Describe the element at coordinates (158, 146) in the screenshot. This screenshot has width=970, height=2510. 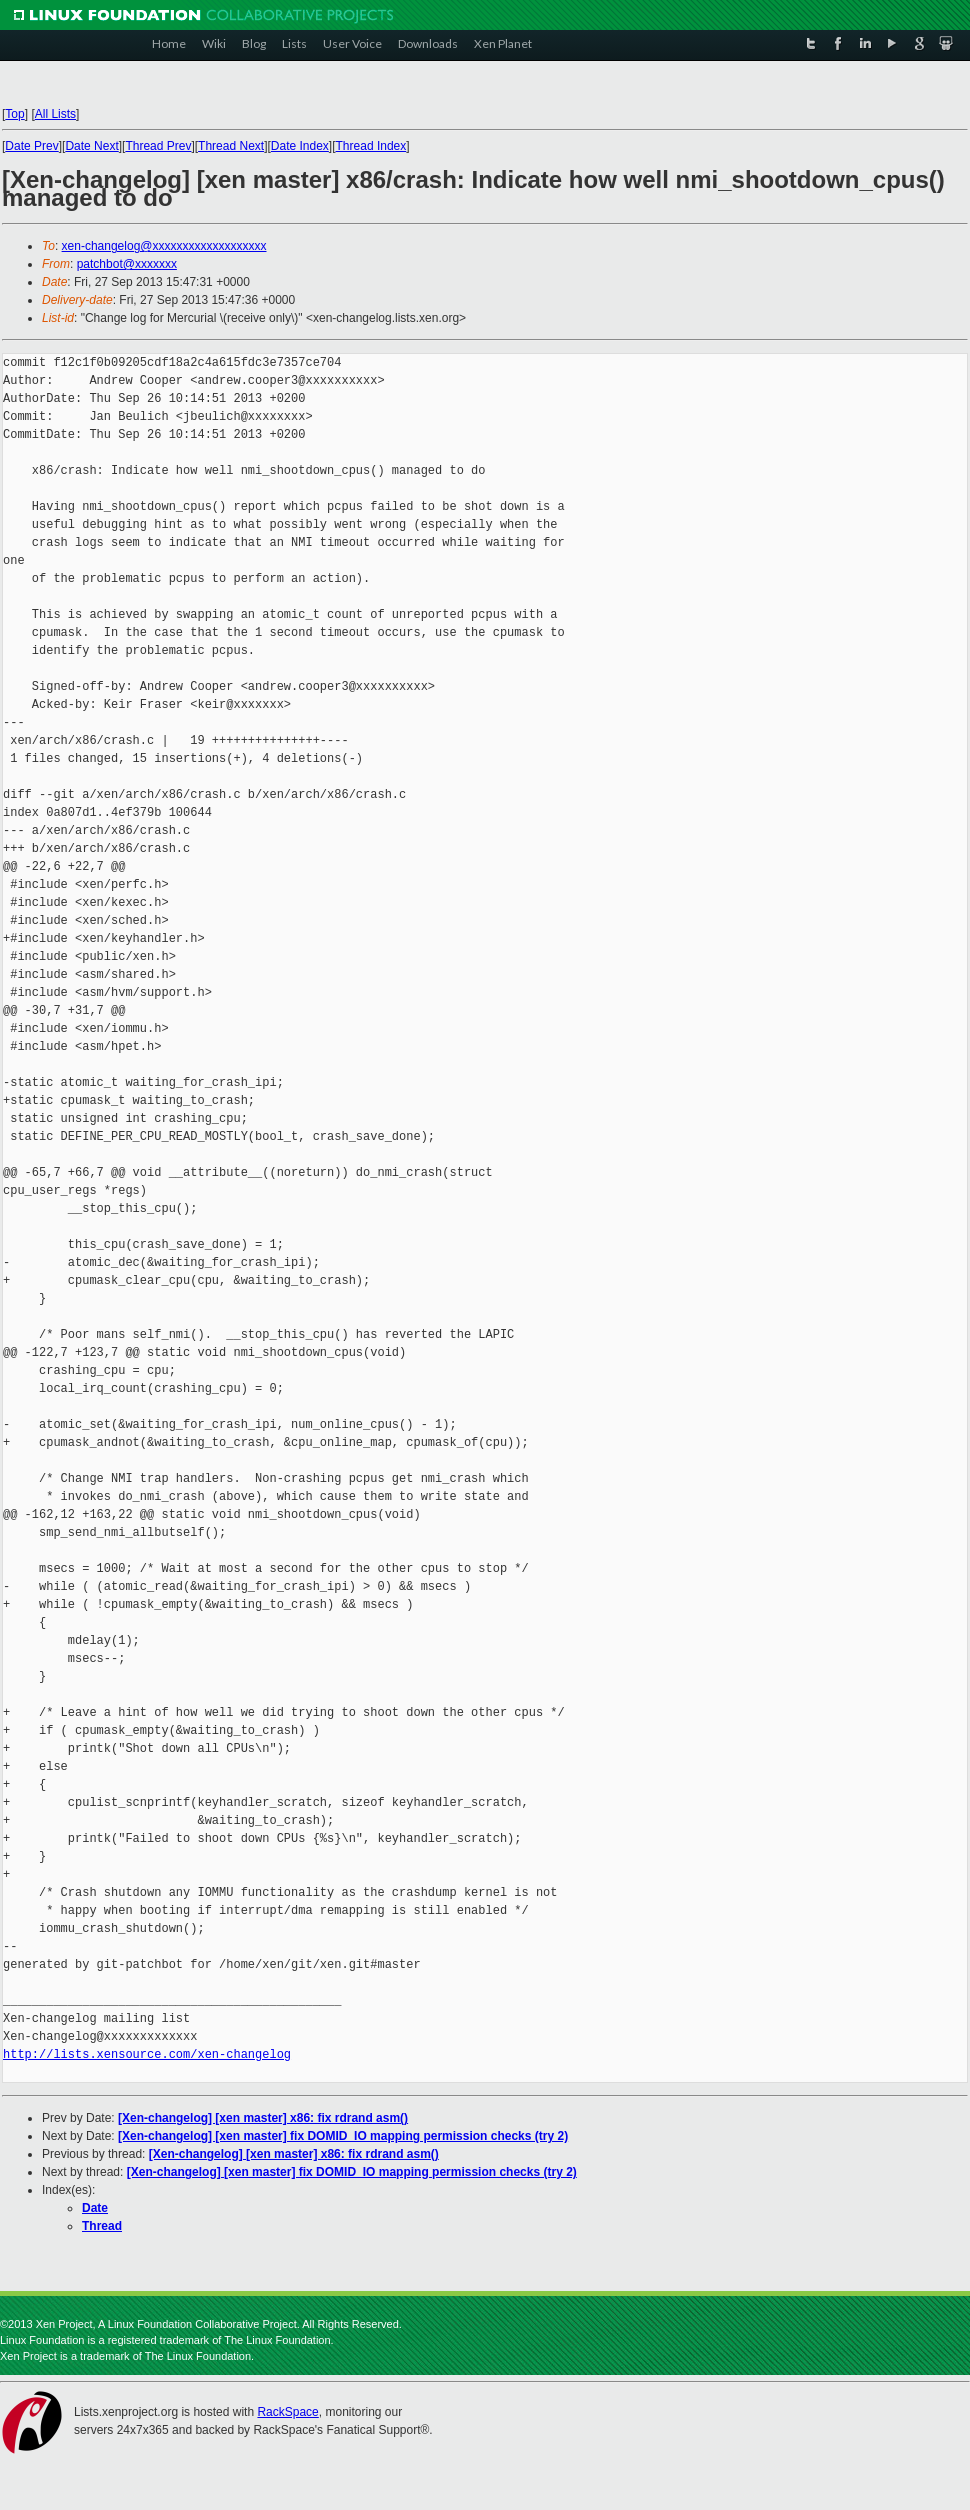
I see `Thread Prev` at that location.